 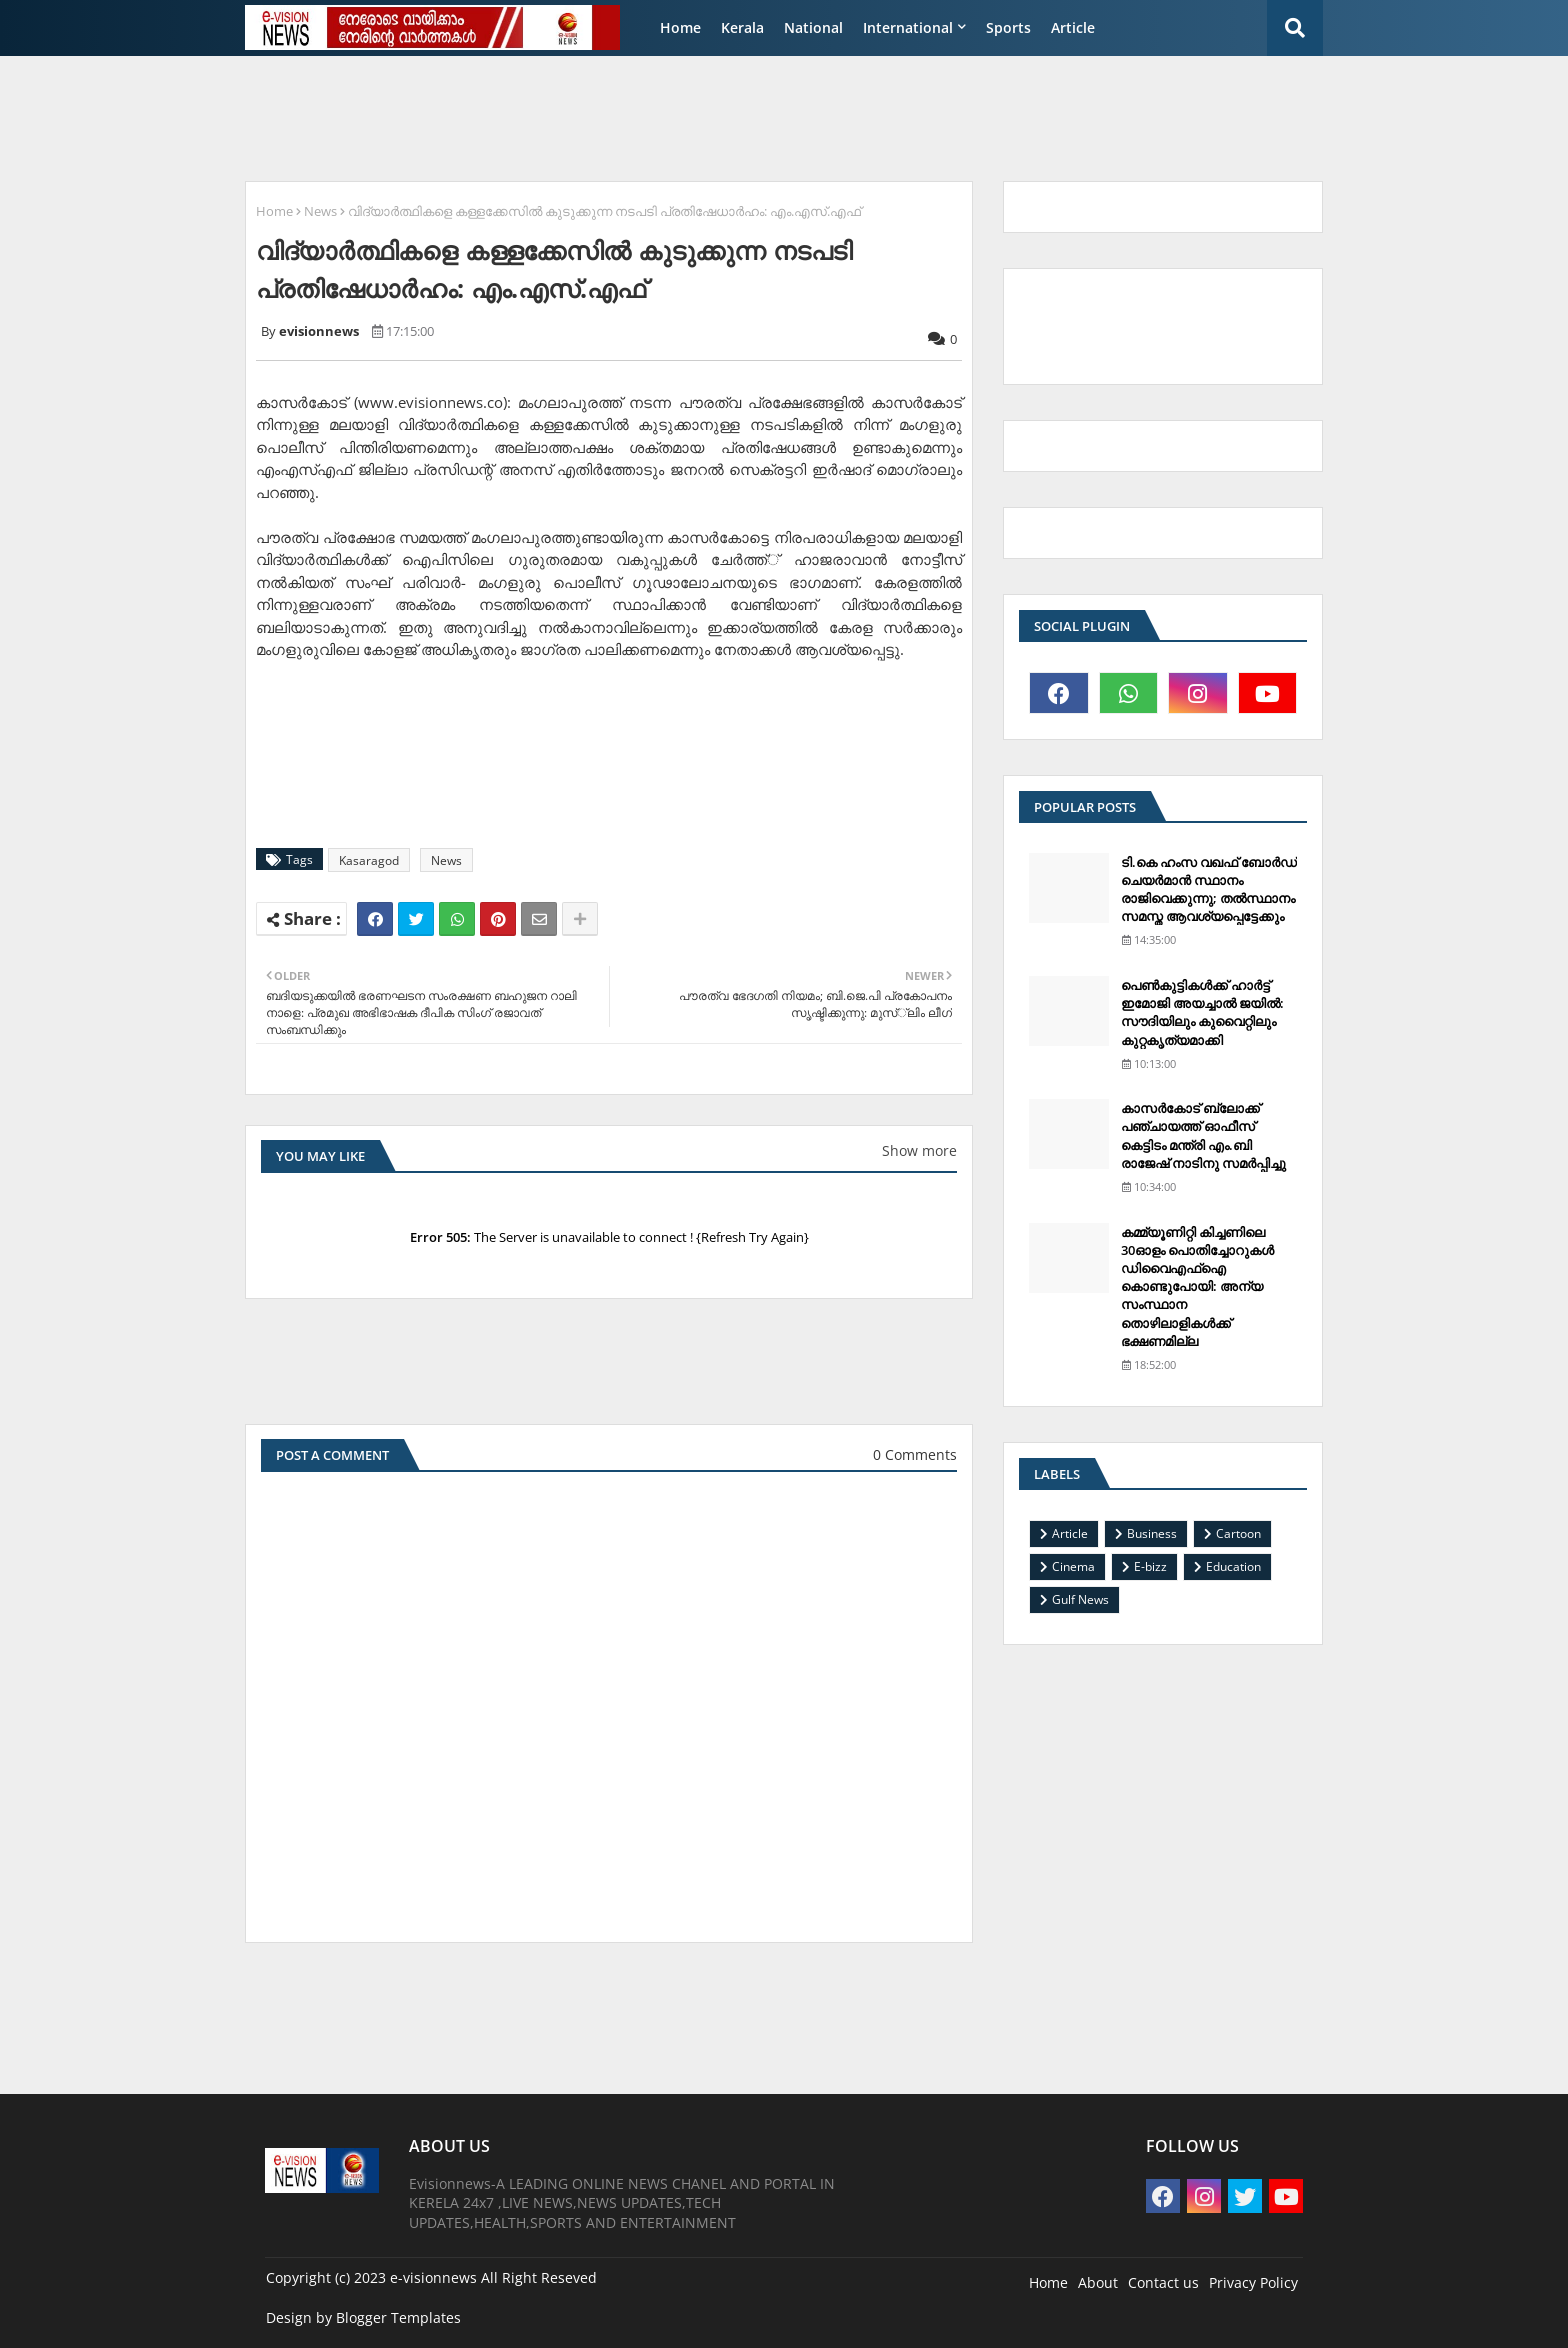 I want to click on Article, so click(x=1073, y=27).